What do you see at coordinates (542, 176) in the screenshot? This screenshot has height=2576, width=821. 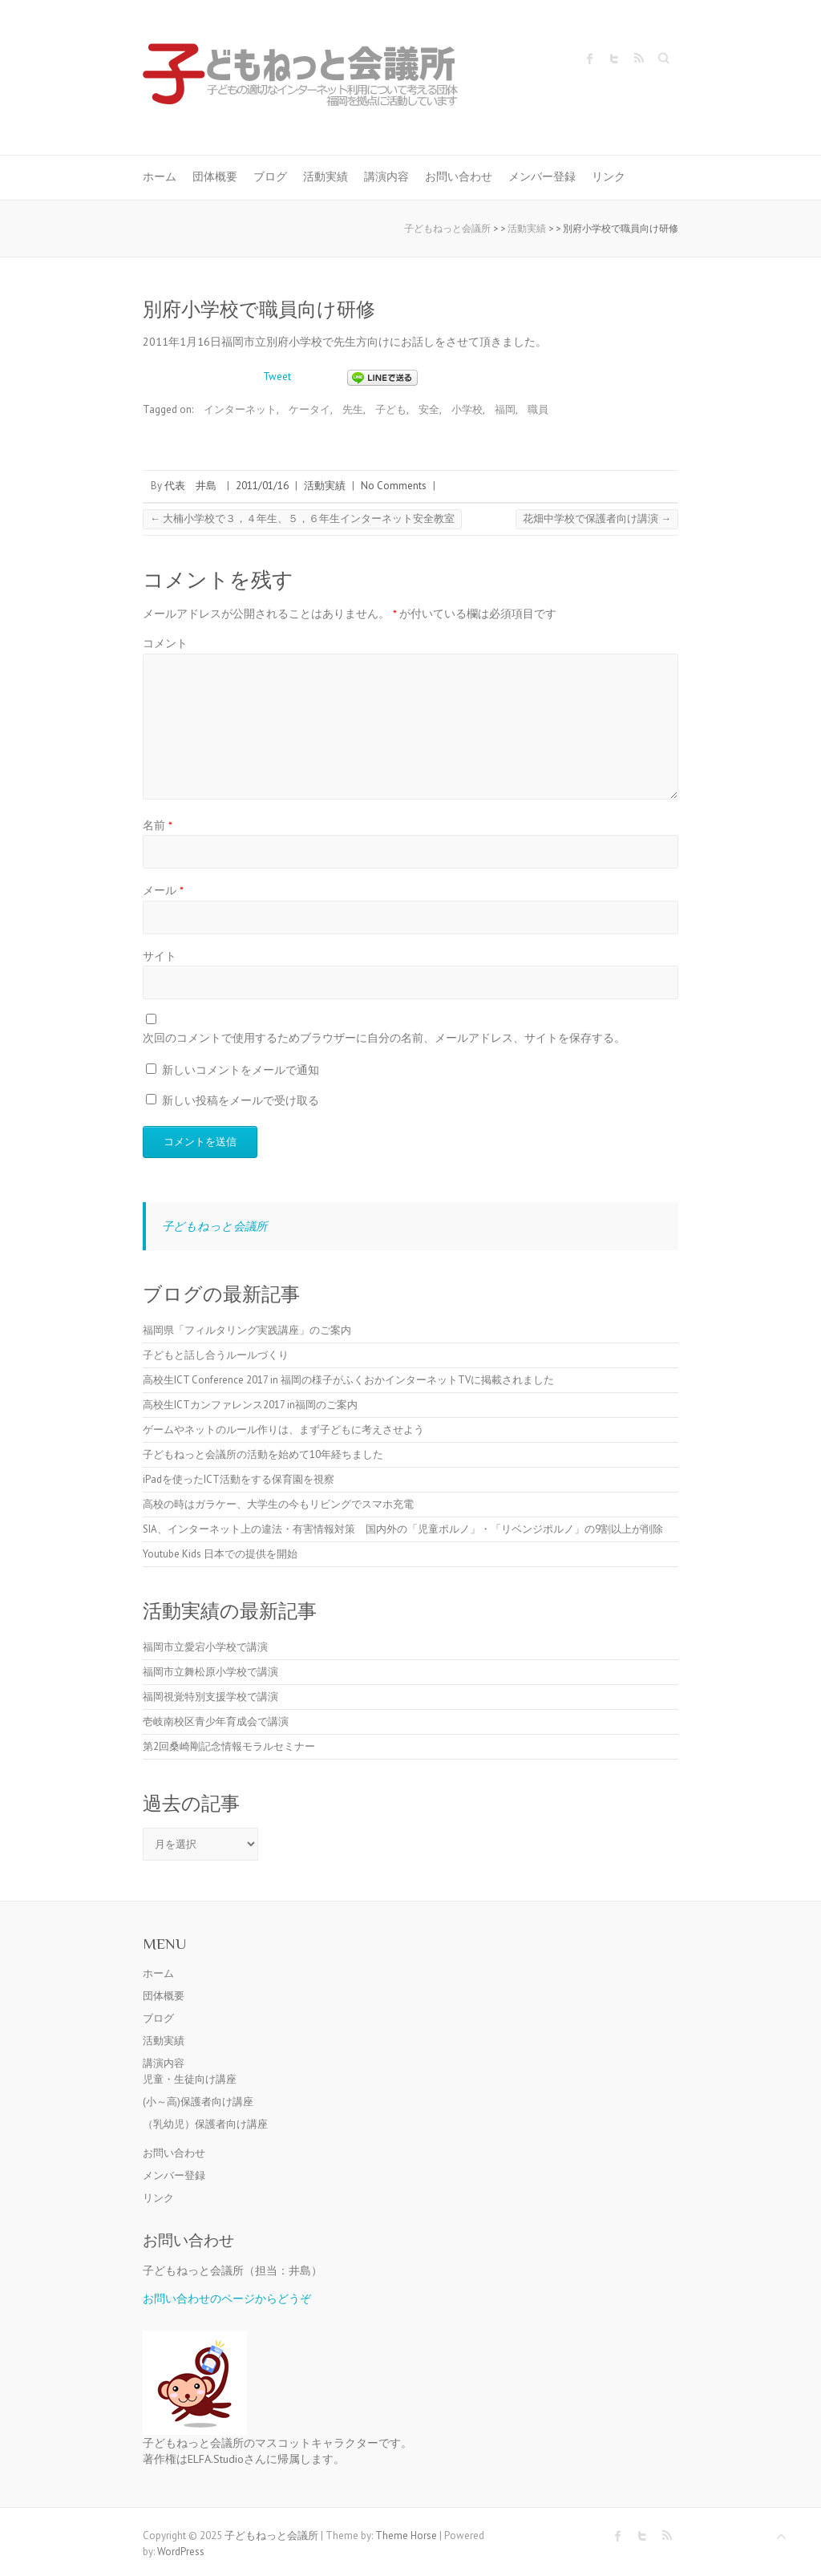 I see `メンバー登録` at bounding box center [542, 176].